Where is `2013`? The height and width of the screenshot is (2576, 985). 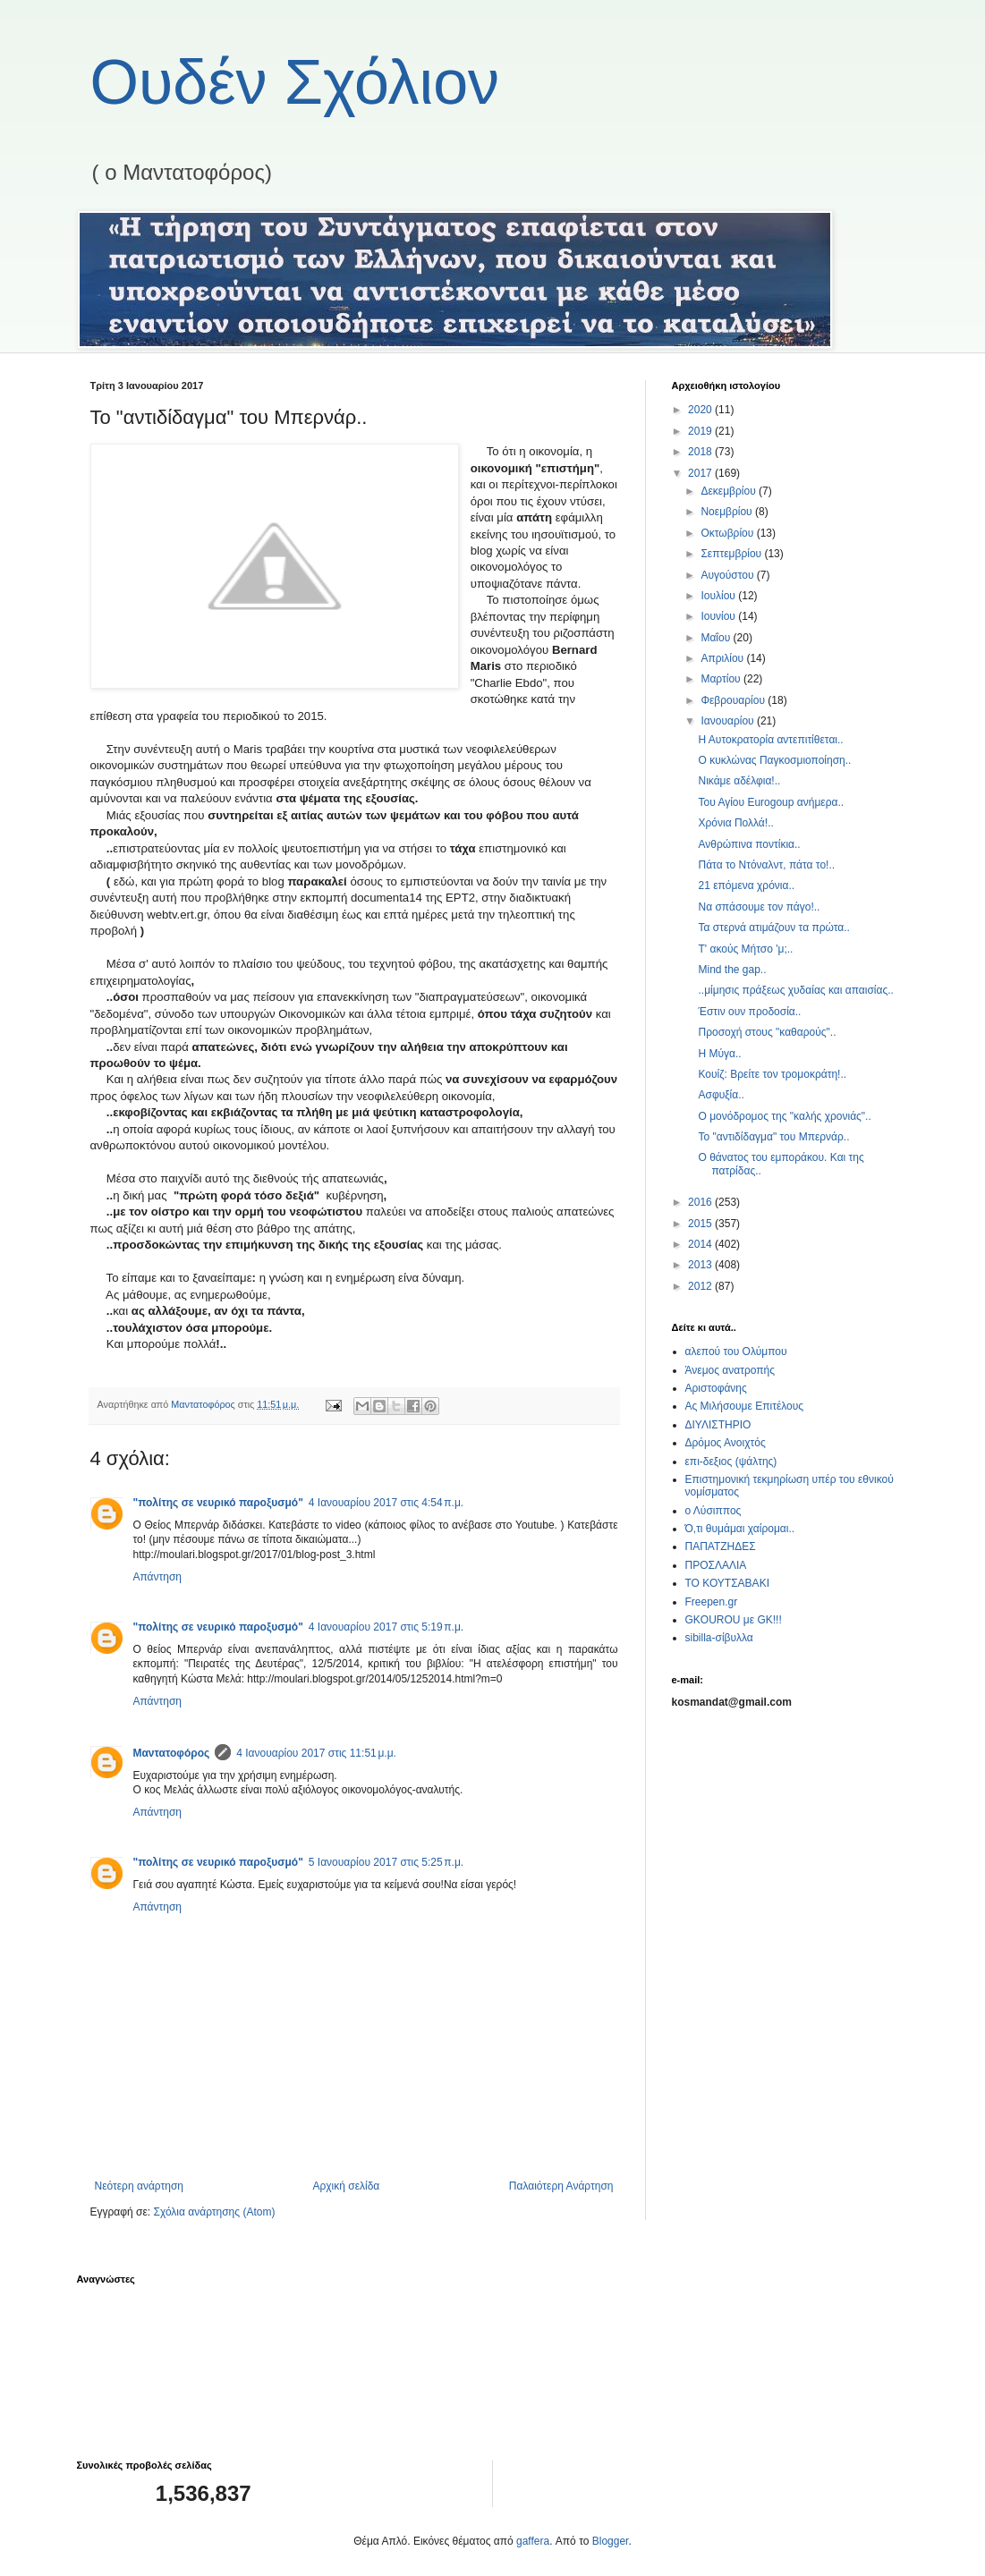
2013 is located at coordinates (701, 1264).